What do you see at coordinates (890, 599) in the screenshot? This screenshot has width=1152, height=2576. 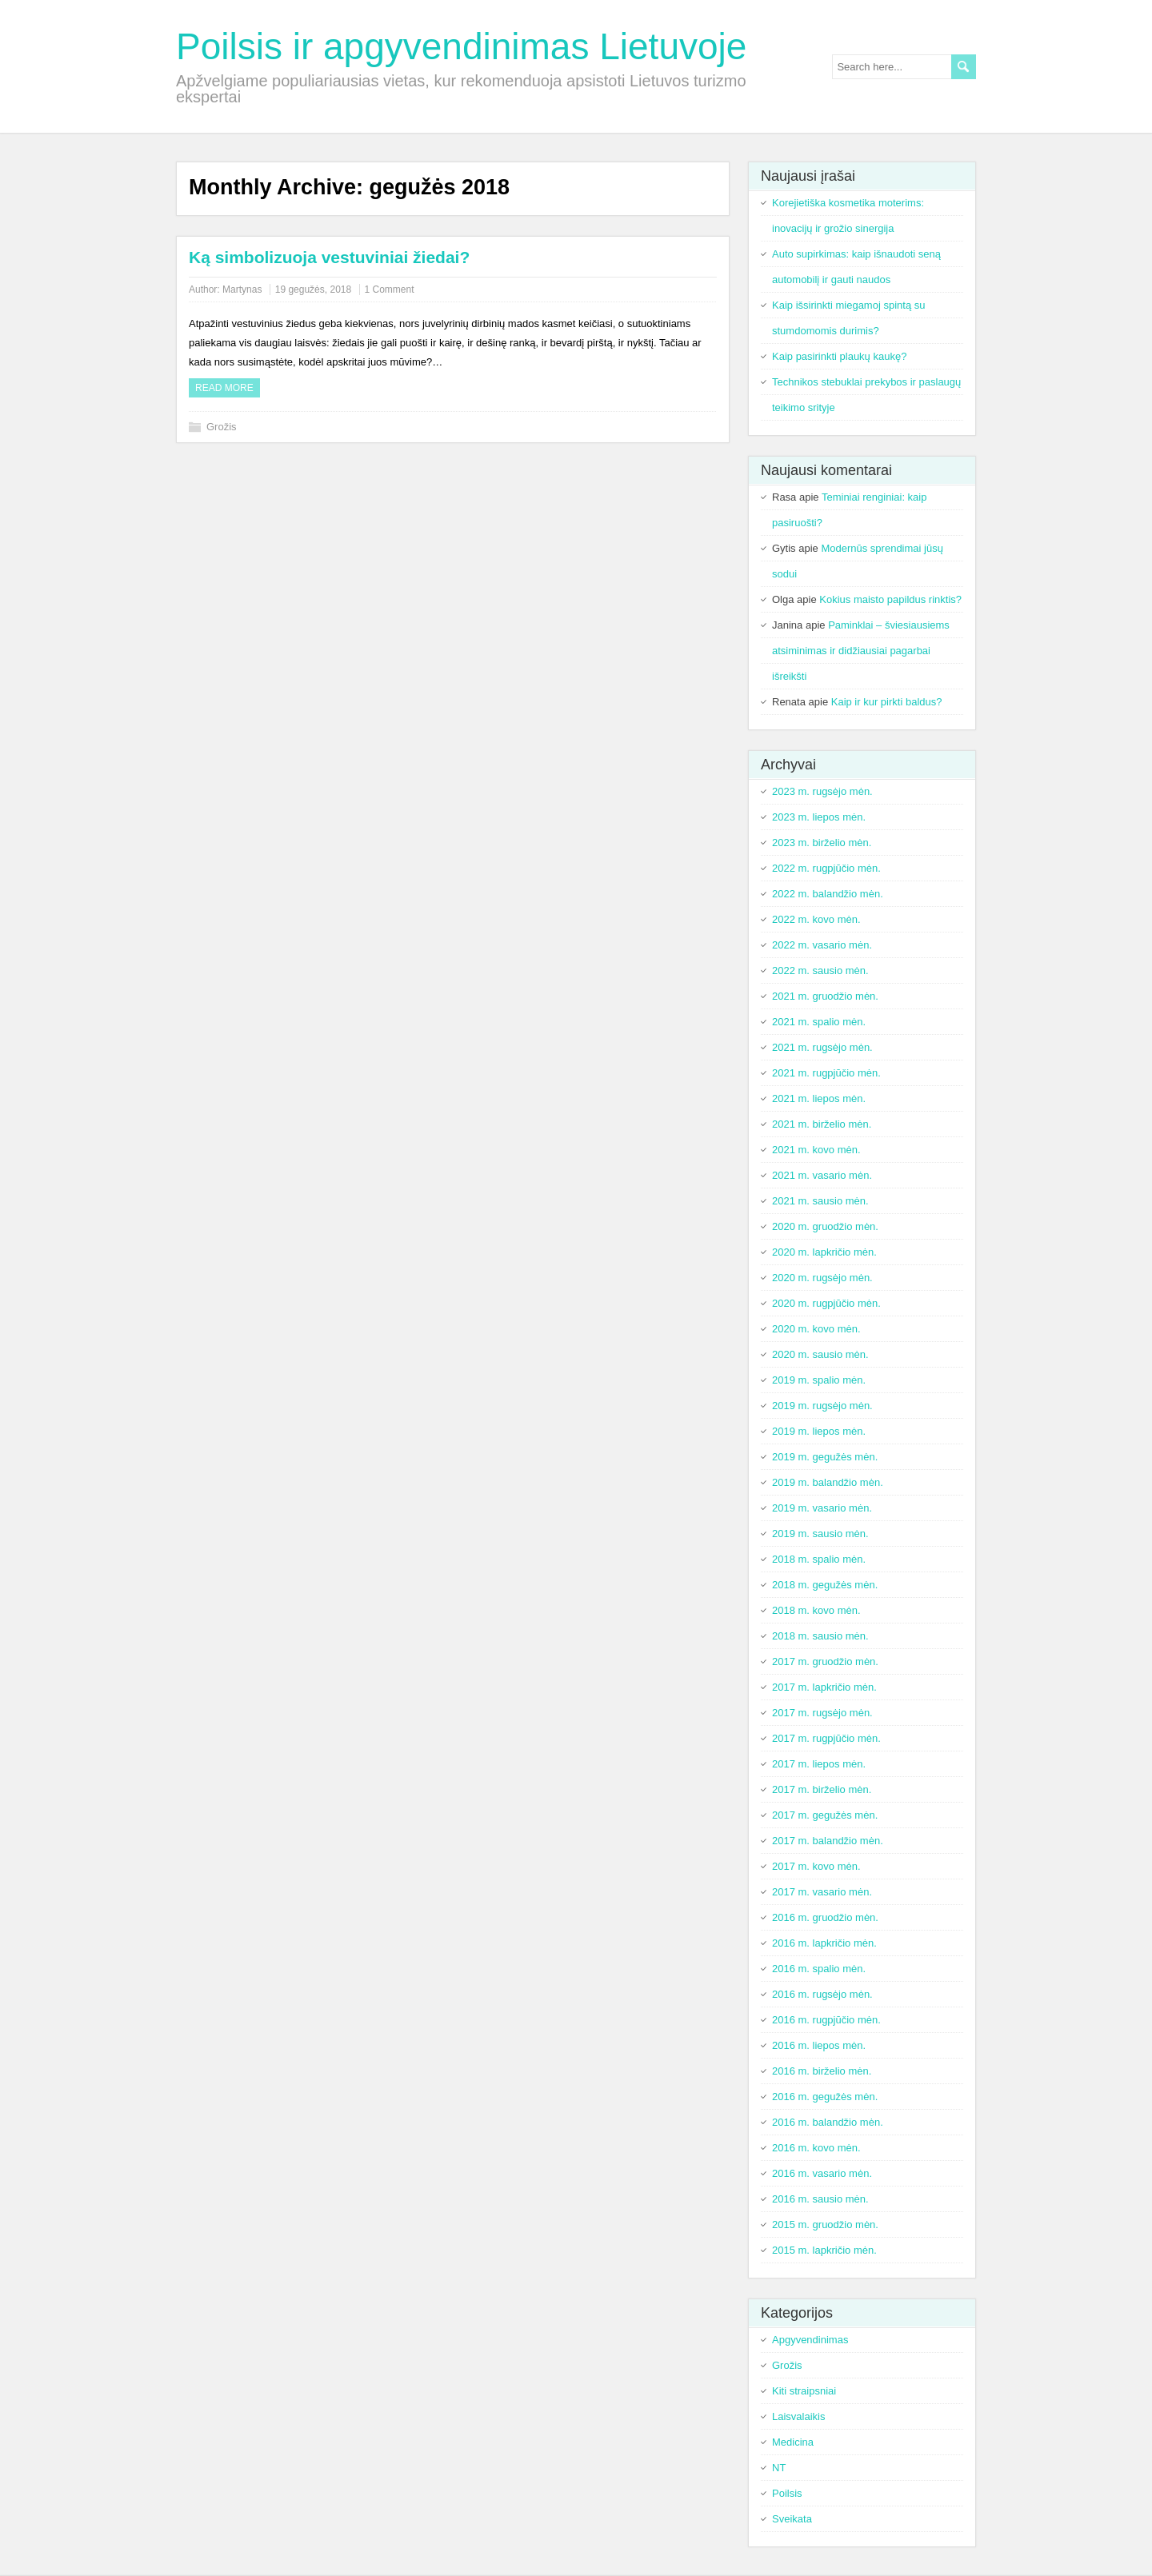 I see `Kokius maisto papildus rinktis?` at bounding box center [890, 599].